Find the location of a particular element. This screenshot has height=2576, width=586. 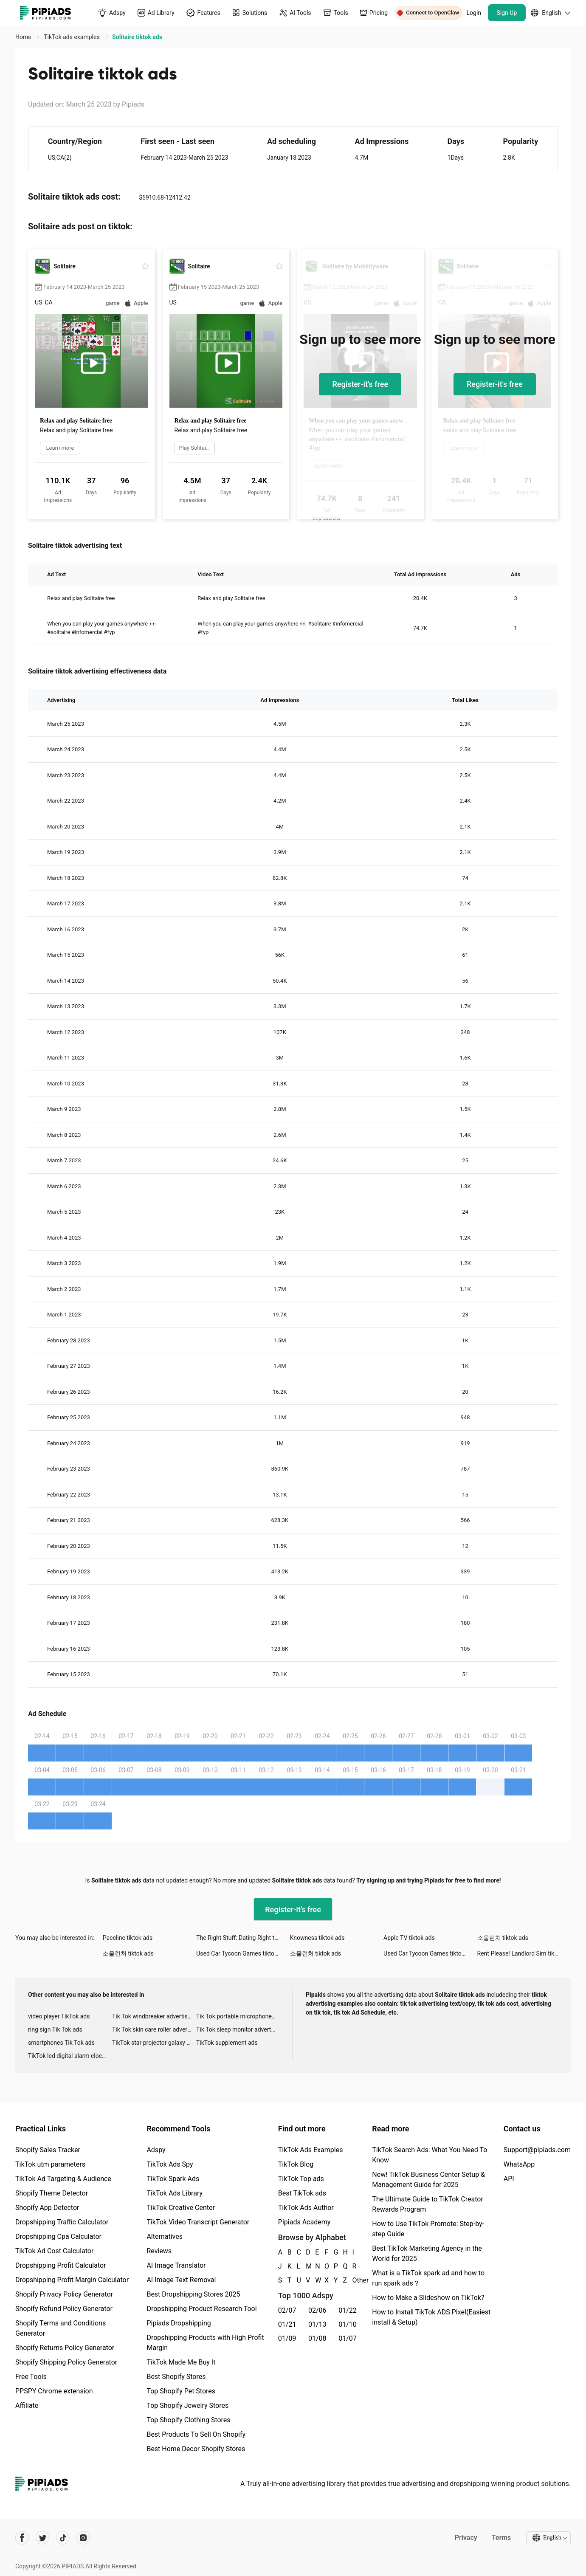

Dropshipping Products with High Profit Margin is located at coordinates (205, 2343).